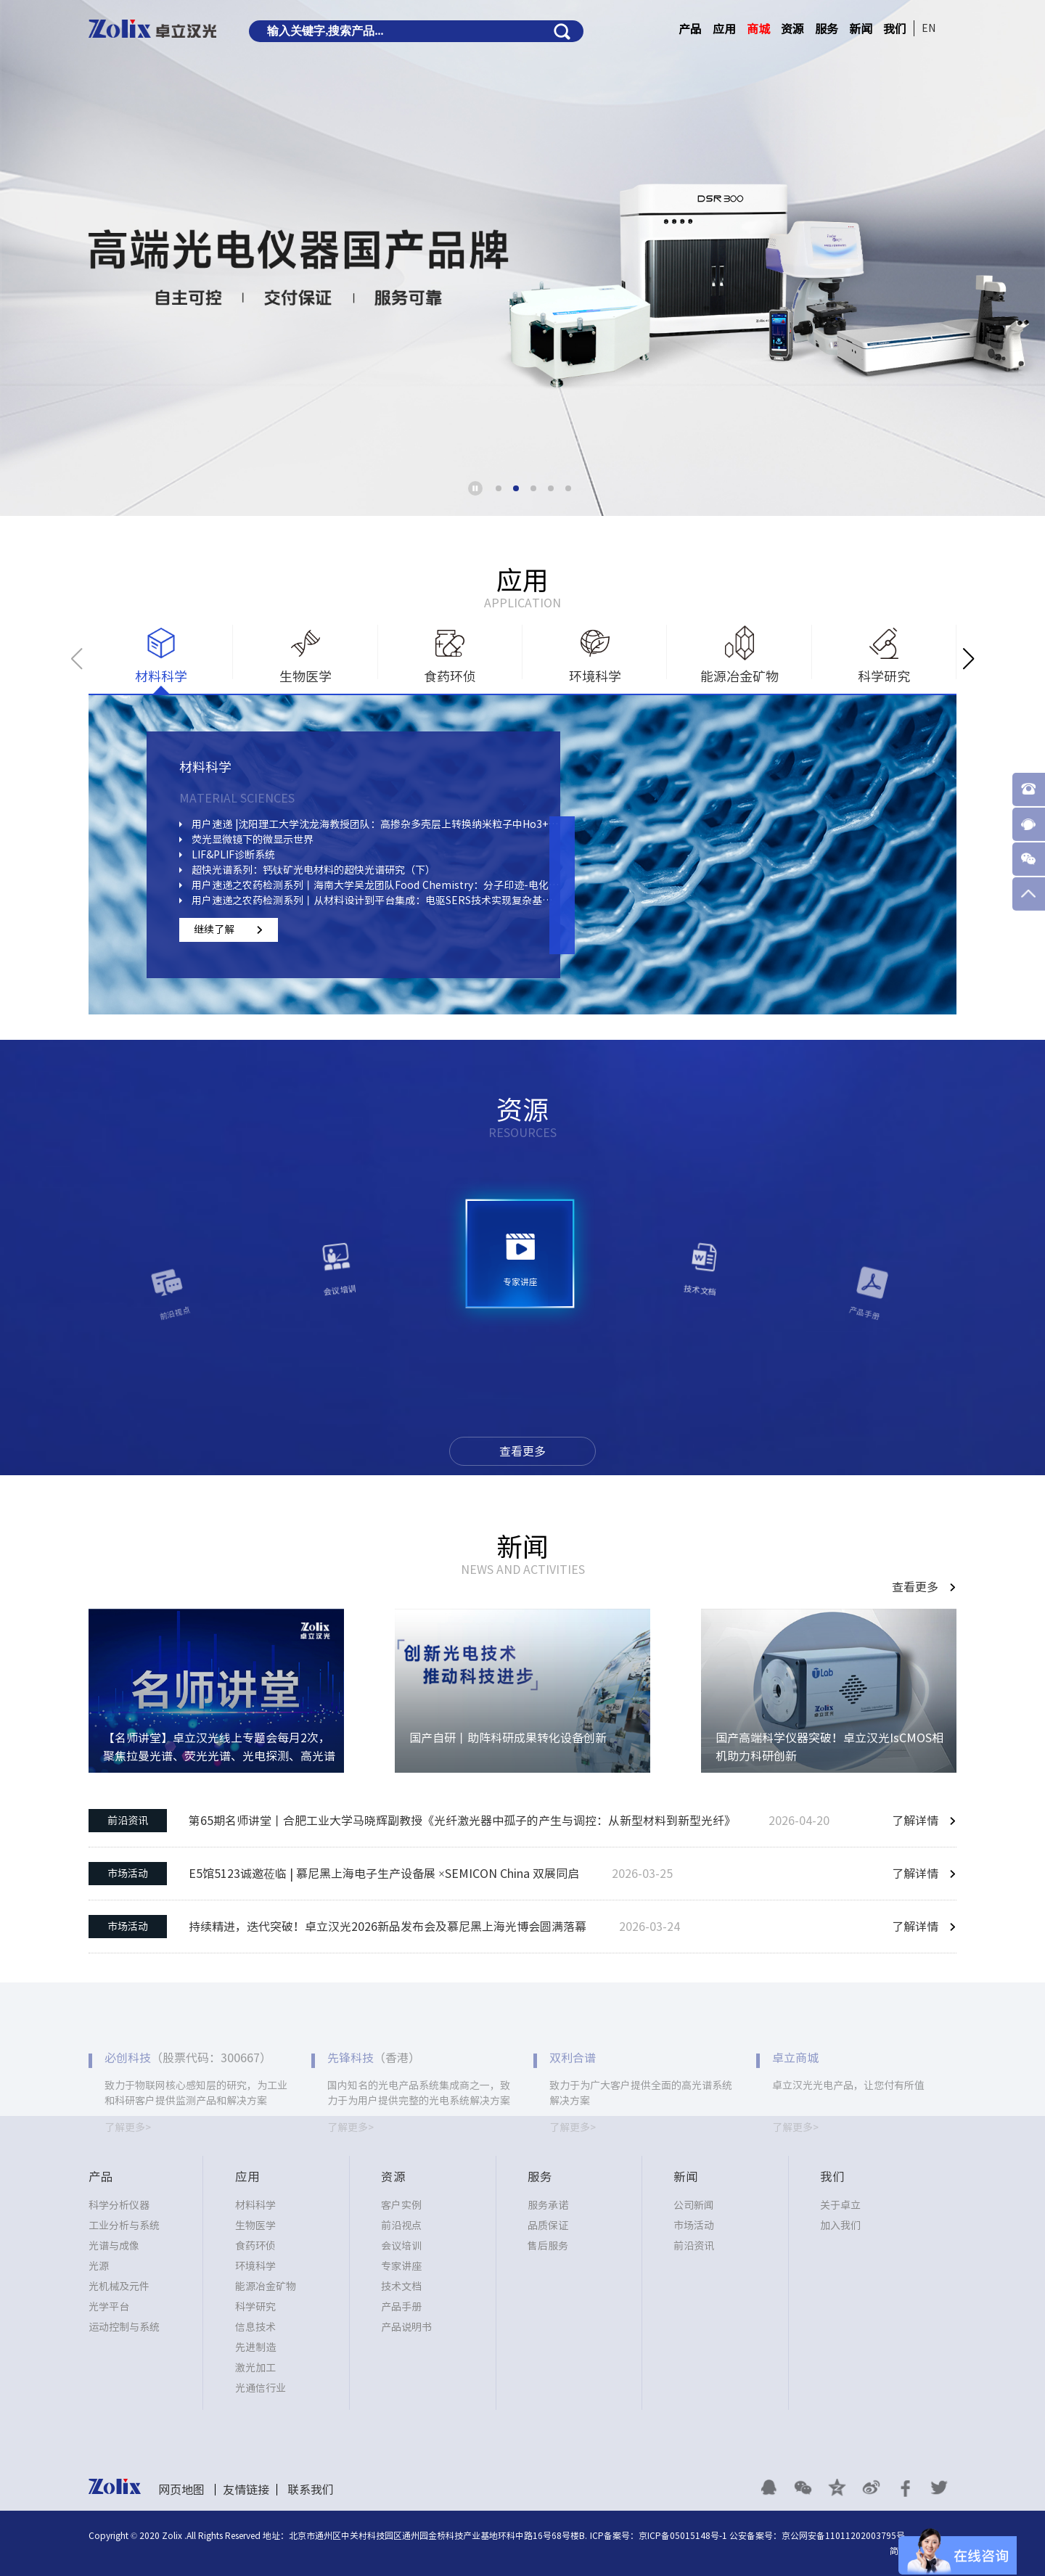 The image size is (1045, 2576). I want to click on 第65期名师讲堂丨合肥工业大学马晓辉副教授《光纤激光器中孤子的产生与调控：从新型材料到新型光纤》, so click(462, 1820).